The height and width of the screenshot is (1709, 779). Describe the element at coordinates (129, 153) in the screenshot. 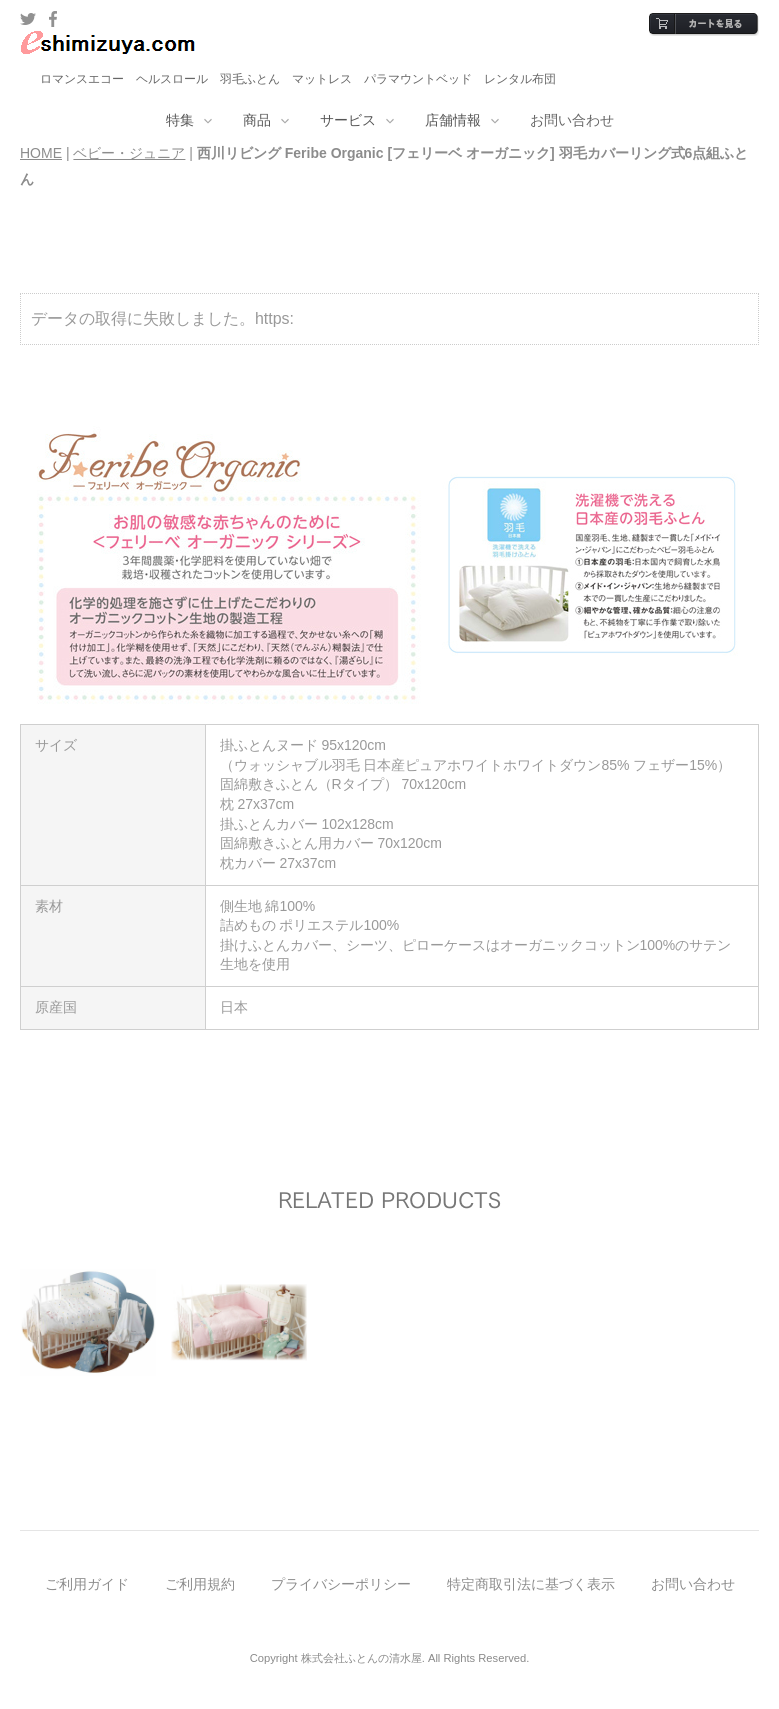

I see `ベビー・ジュニア` at that location.